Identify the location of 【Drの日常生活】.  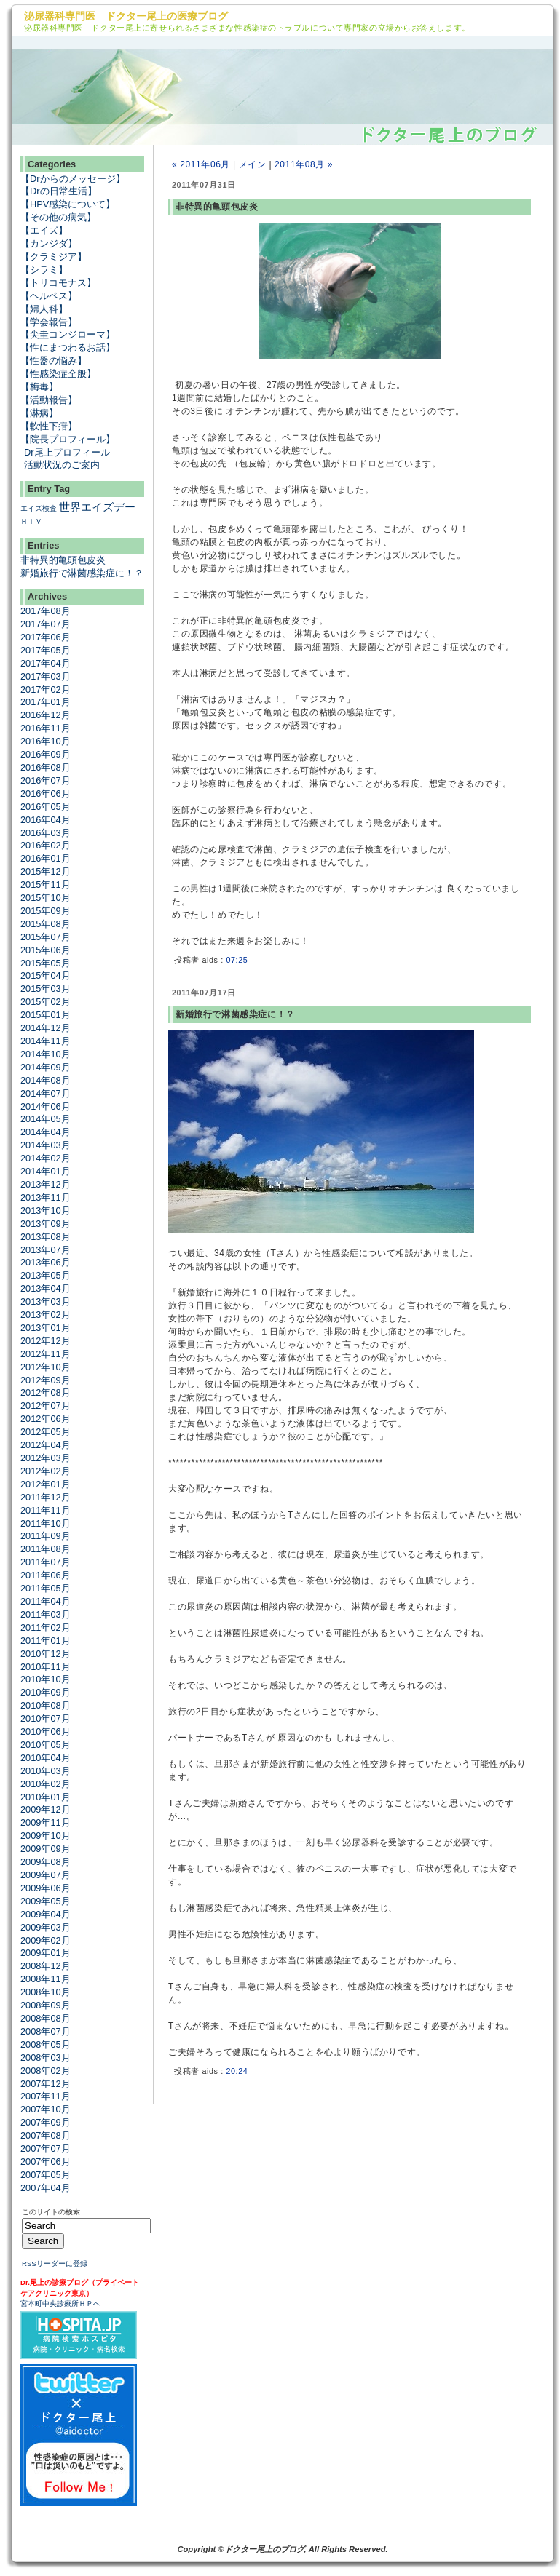
(58, 191).